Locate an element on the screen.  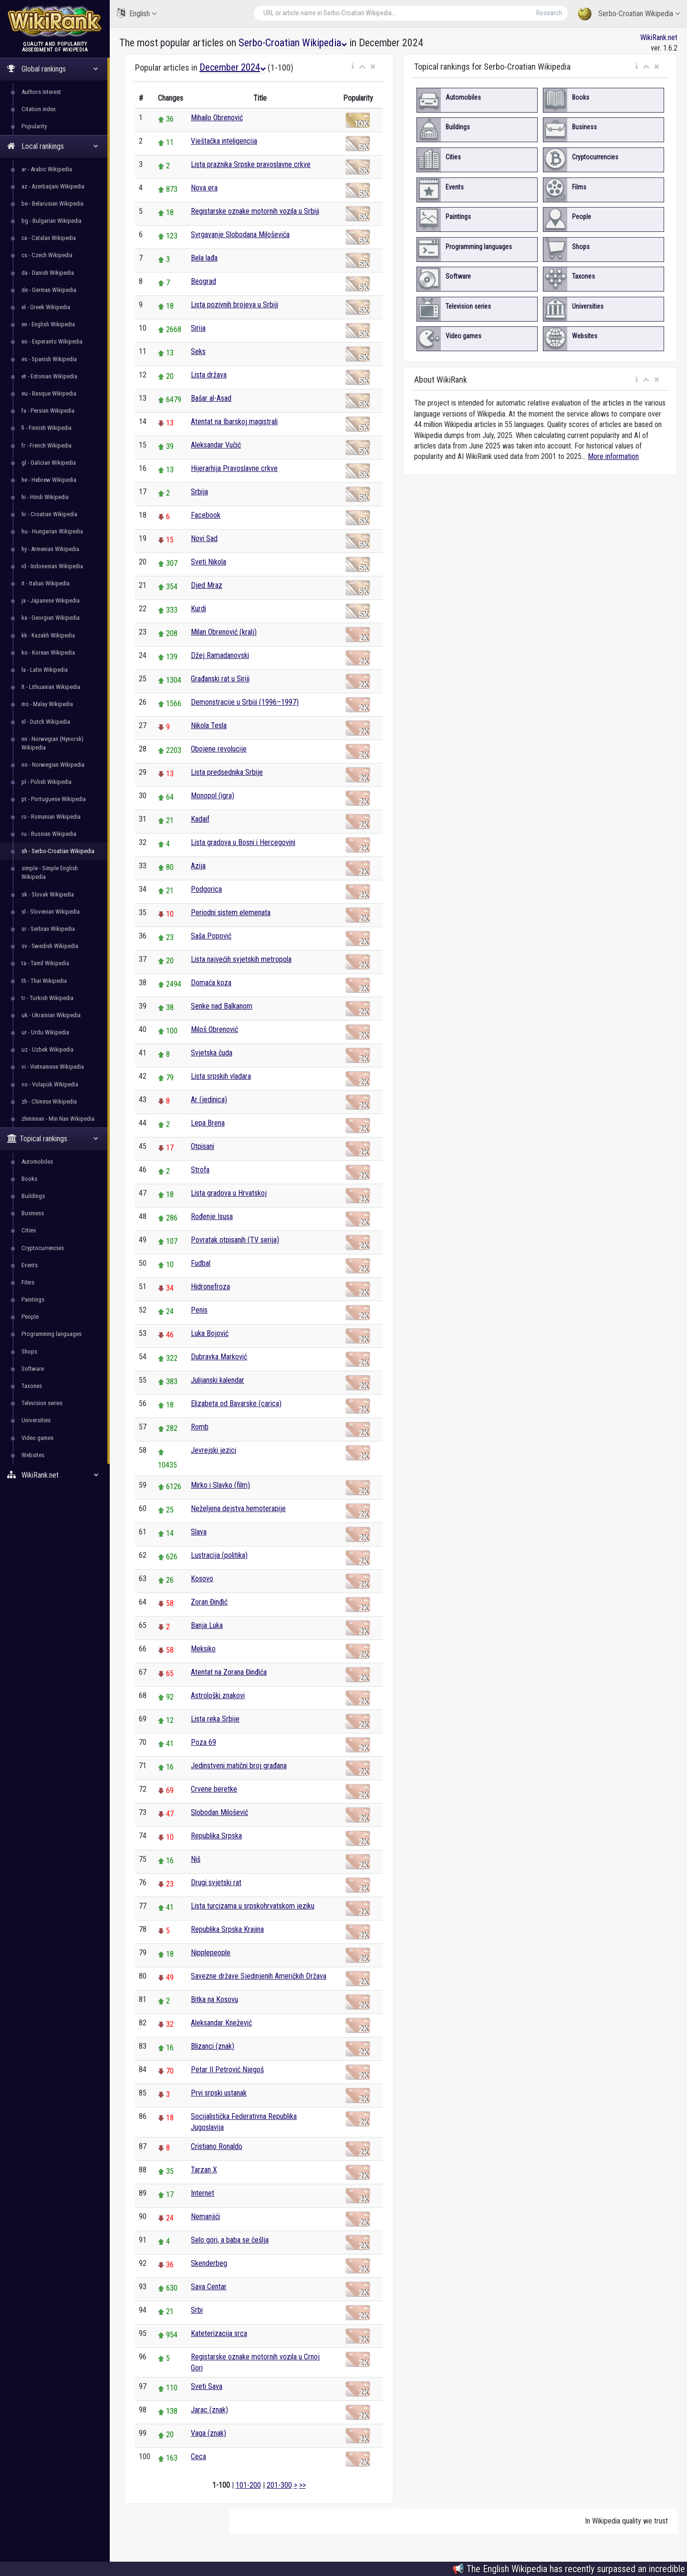
Kateterizacija srca is located at coordinates (219, 2333).